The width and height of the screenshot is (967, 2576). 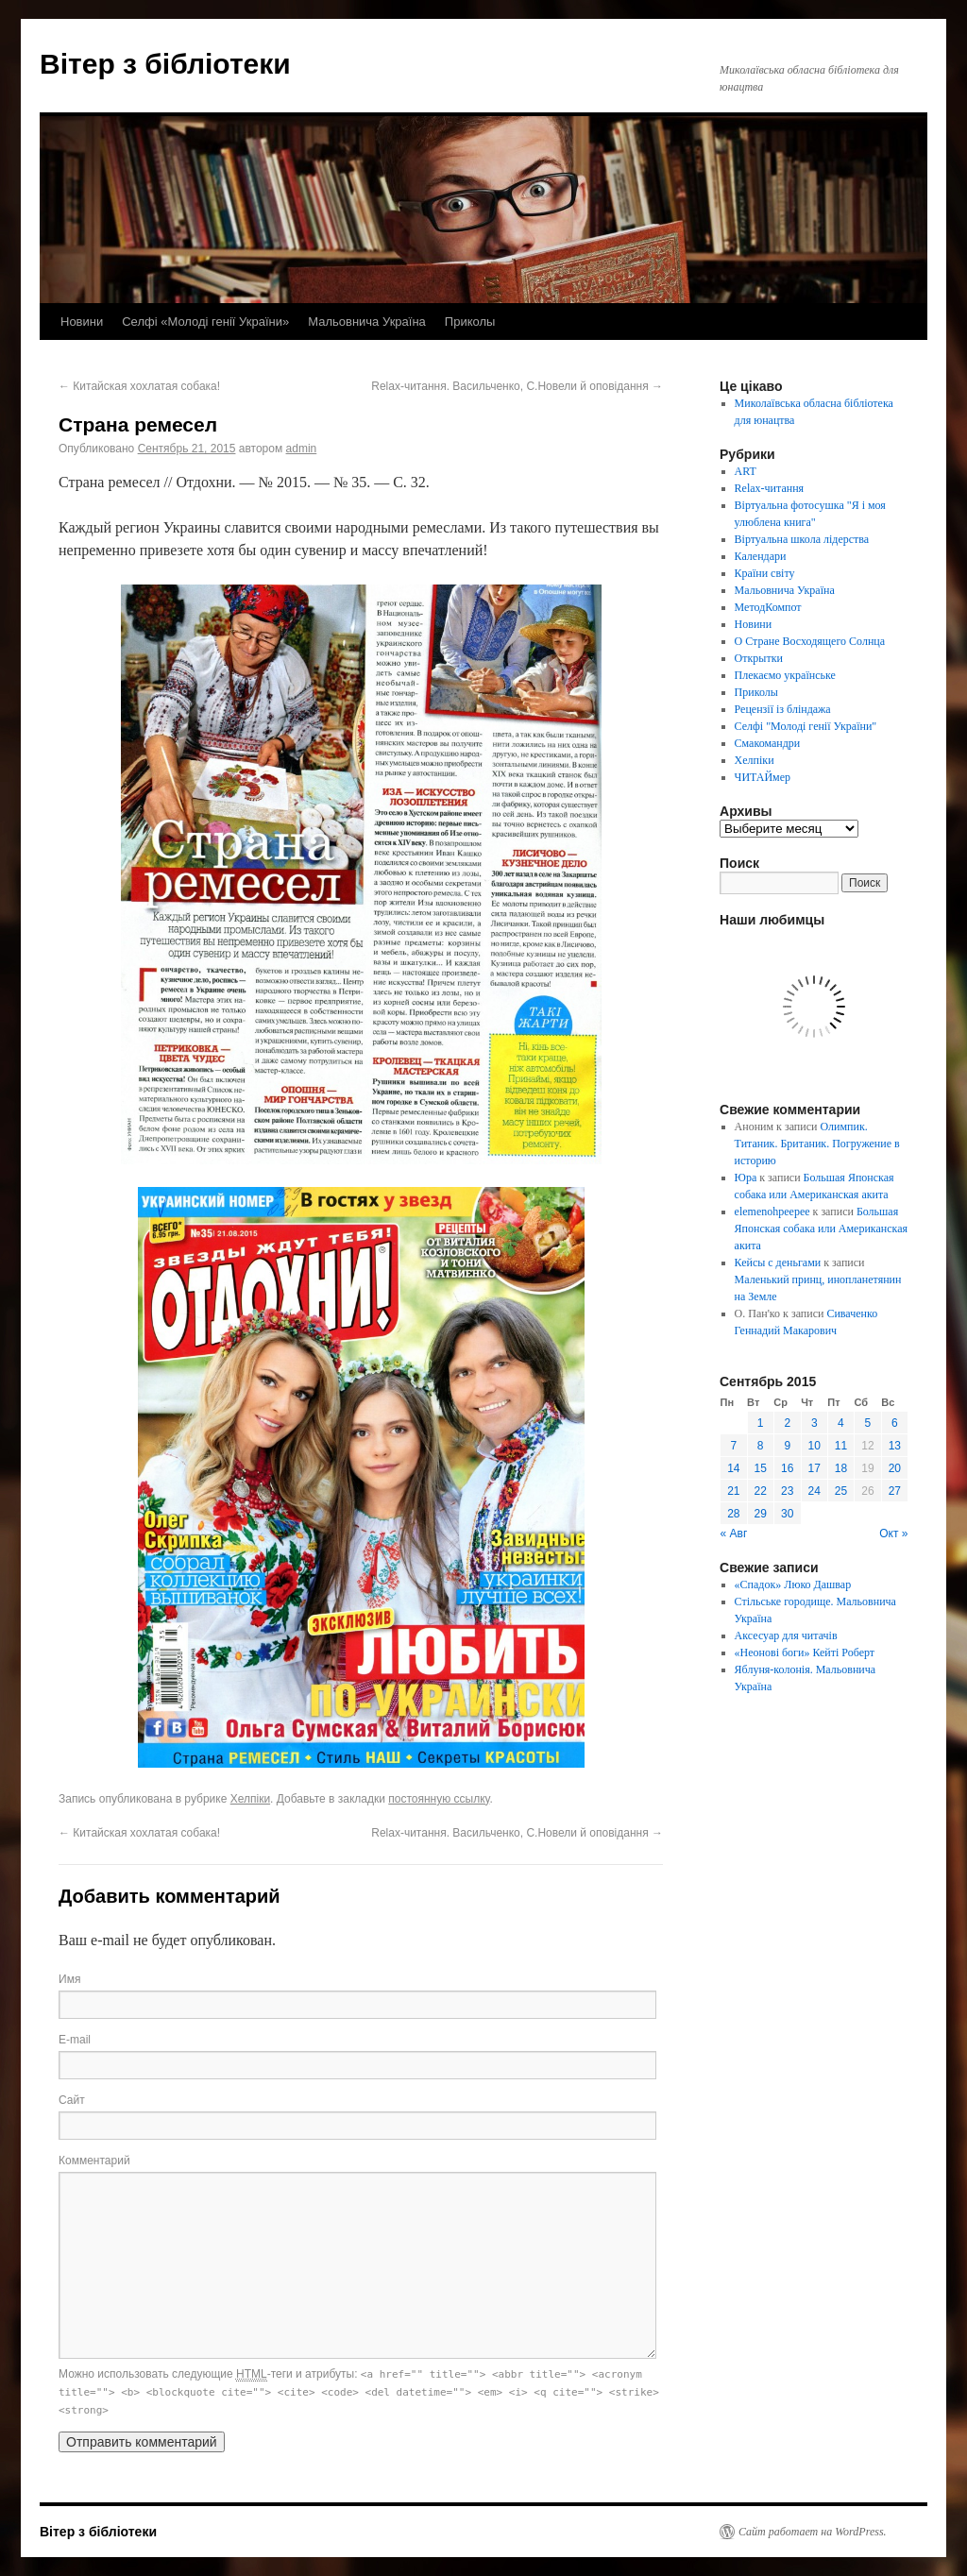 What do you see at coordinates (787, 1491) in the screenshot?
I see `23` at bounding box center [787, 1491].